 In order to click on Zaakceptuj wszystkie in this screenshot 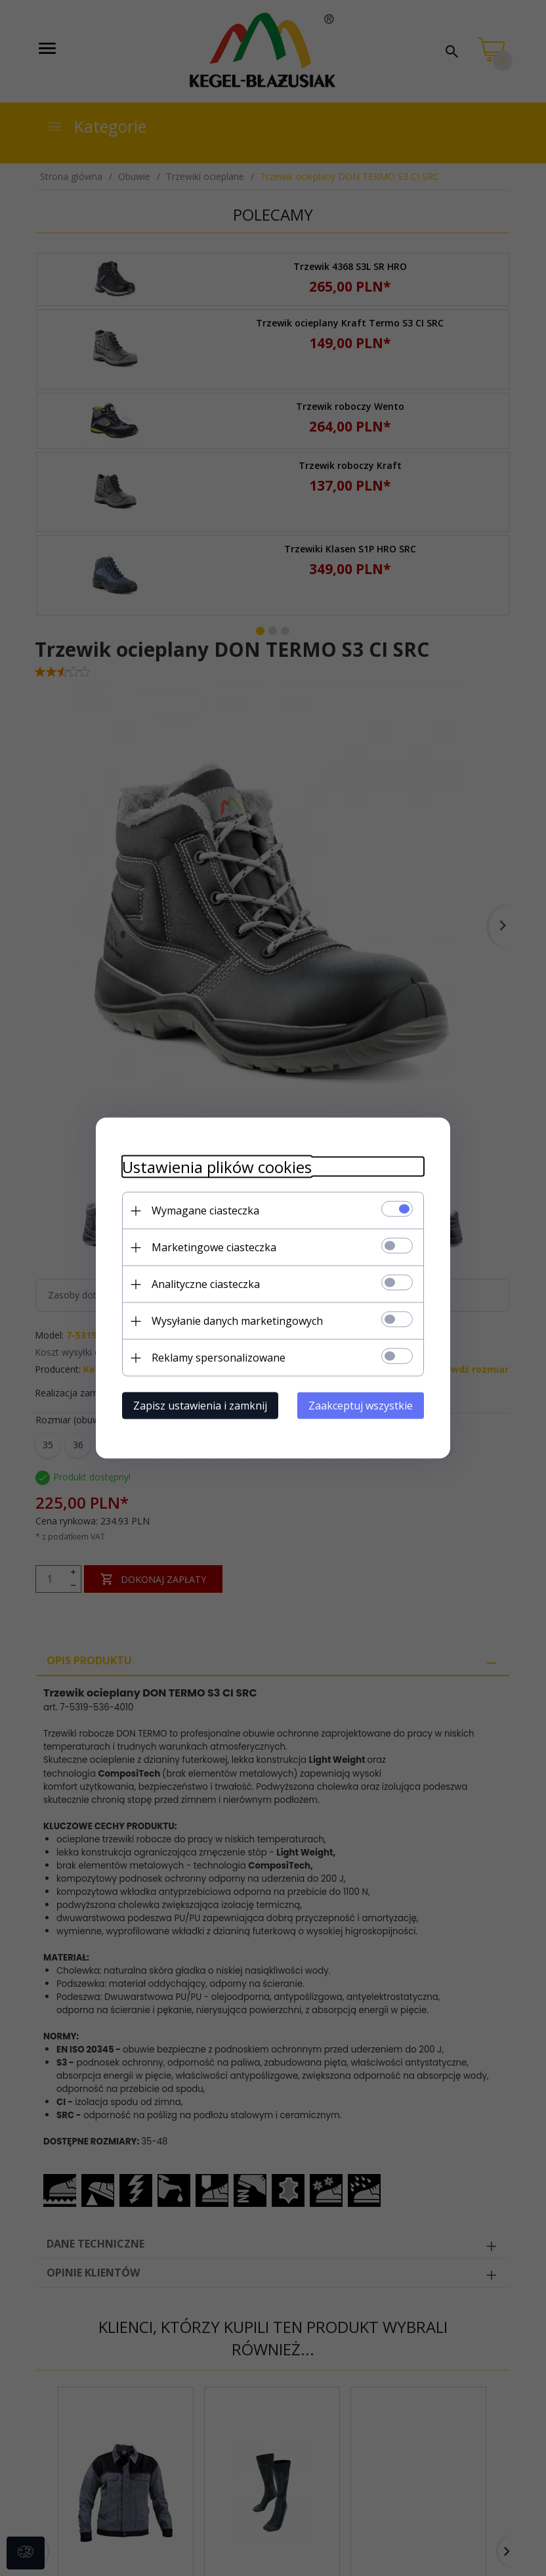, I will do `click(360, 1405)`.